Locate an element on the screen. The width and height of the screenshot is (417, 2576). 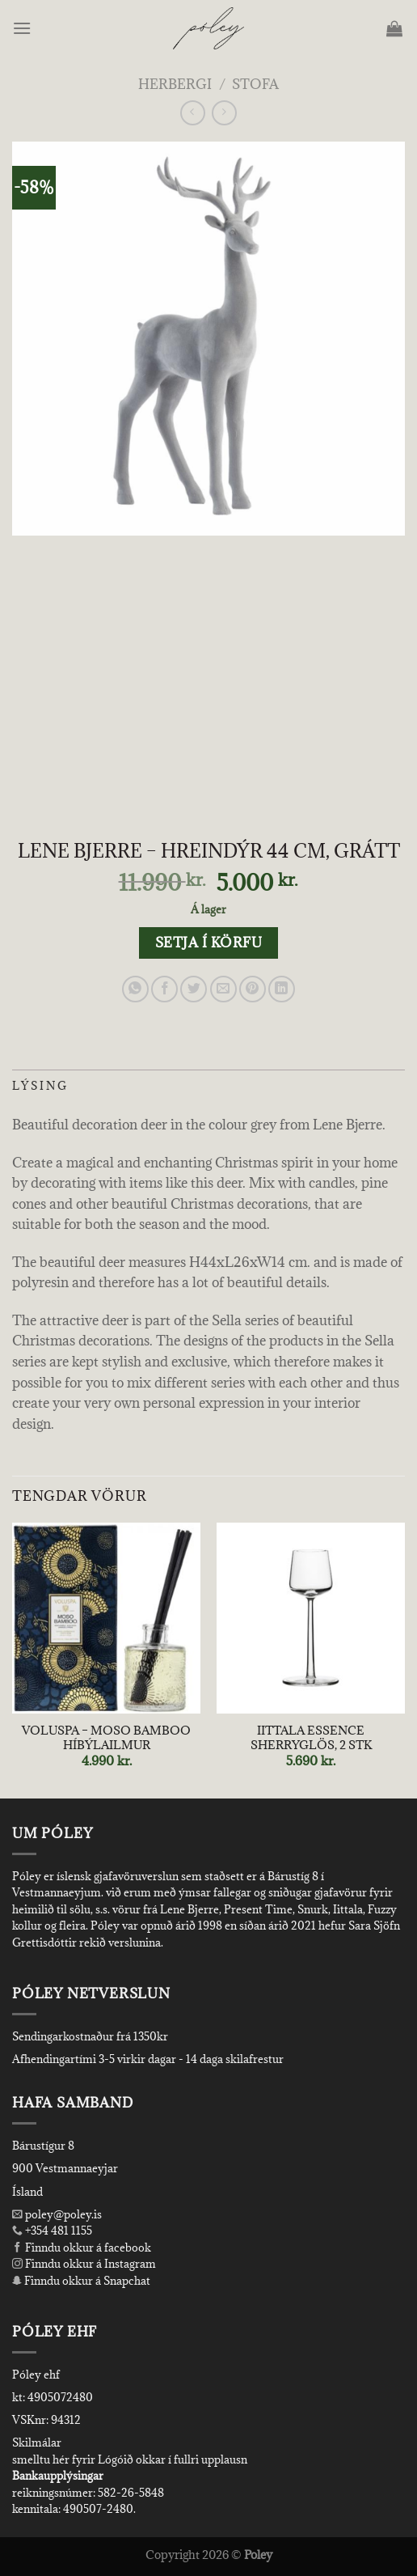
Skilmálar is located at coordinates (36, 2442).